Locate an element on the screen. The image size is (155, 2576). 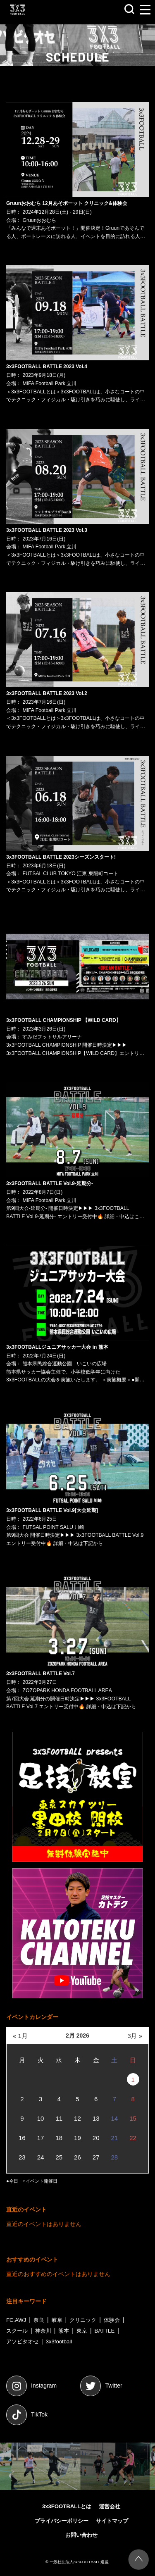
体験会 [体験会 (1個の項目)] is located at coordinates (112, 2320).